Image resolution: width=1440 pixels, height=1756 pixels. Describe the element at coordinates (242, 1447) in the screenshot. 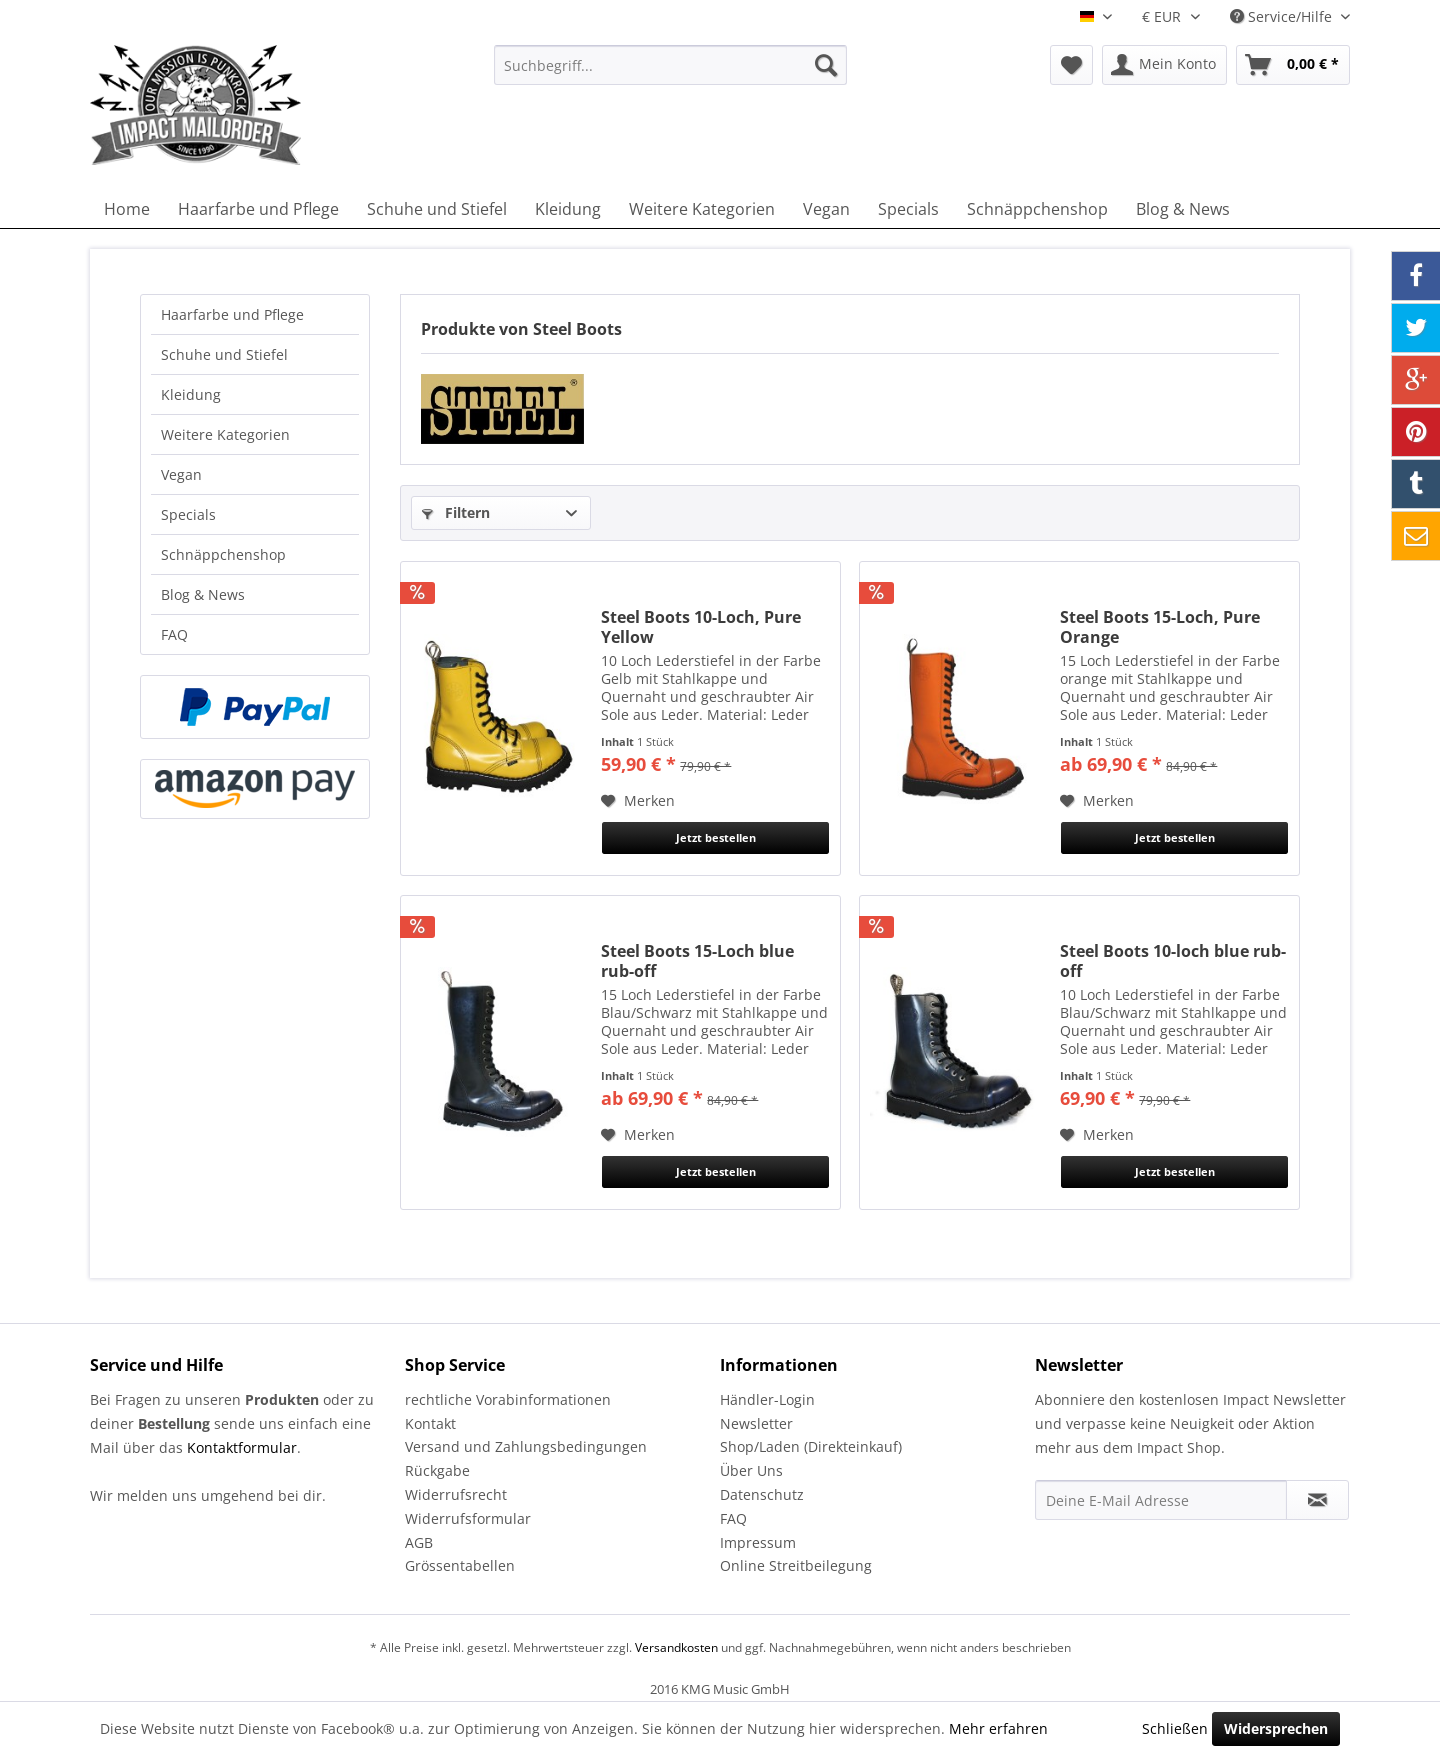

I see `Kontaktformular` at that location.